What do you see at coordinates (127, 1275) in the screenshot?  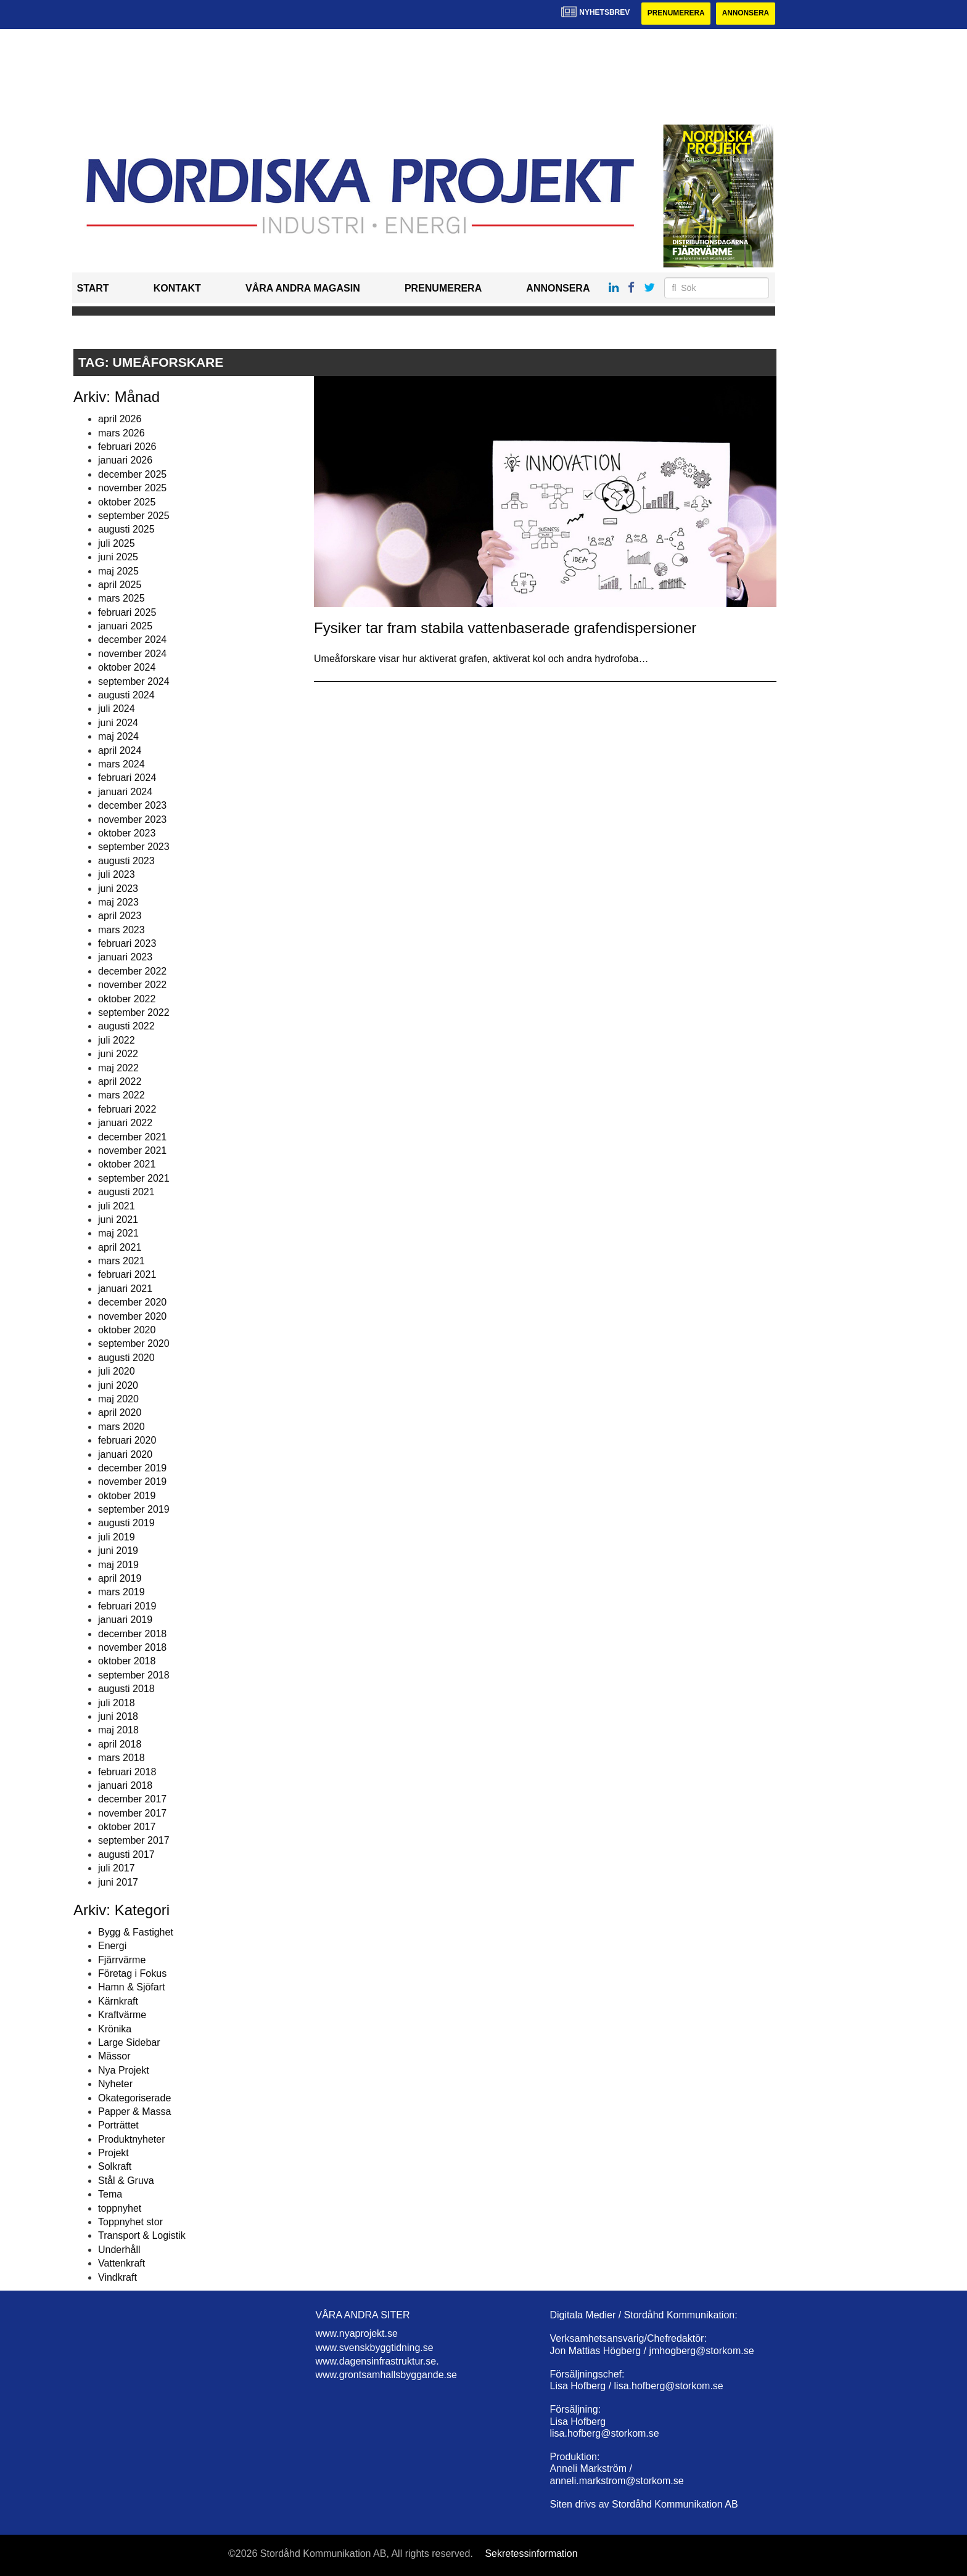 I see `februari 2021` at bounding box center [127, 1275].